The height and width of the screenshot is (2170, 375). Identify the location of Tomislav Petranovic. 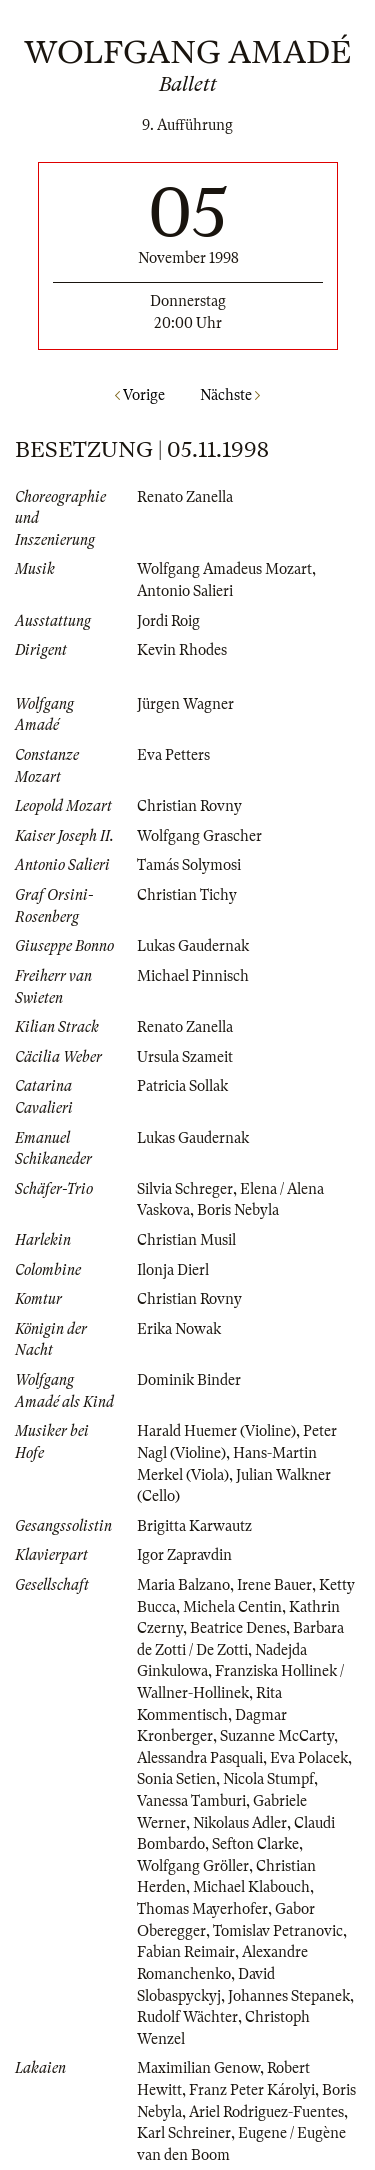
(278, 1931).